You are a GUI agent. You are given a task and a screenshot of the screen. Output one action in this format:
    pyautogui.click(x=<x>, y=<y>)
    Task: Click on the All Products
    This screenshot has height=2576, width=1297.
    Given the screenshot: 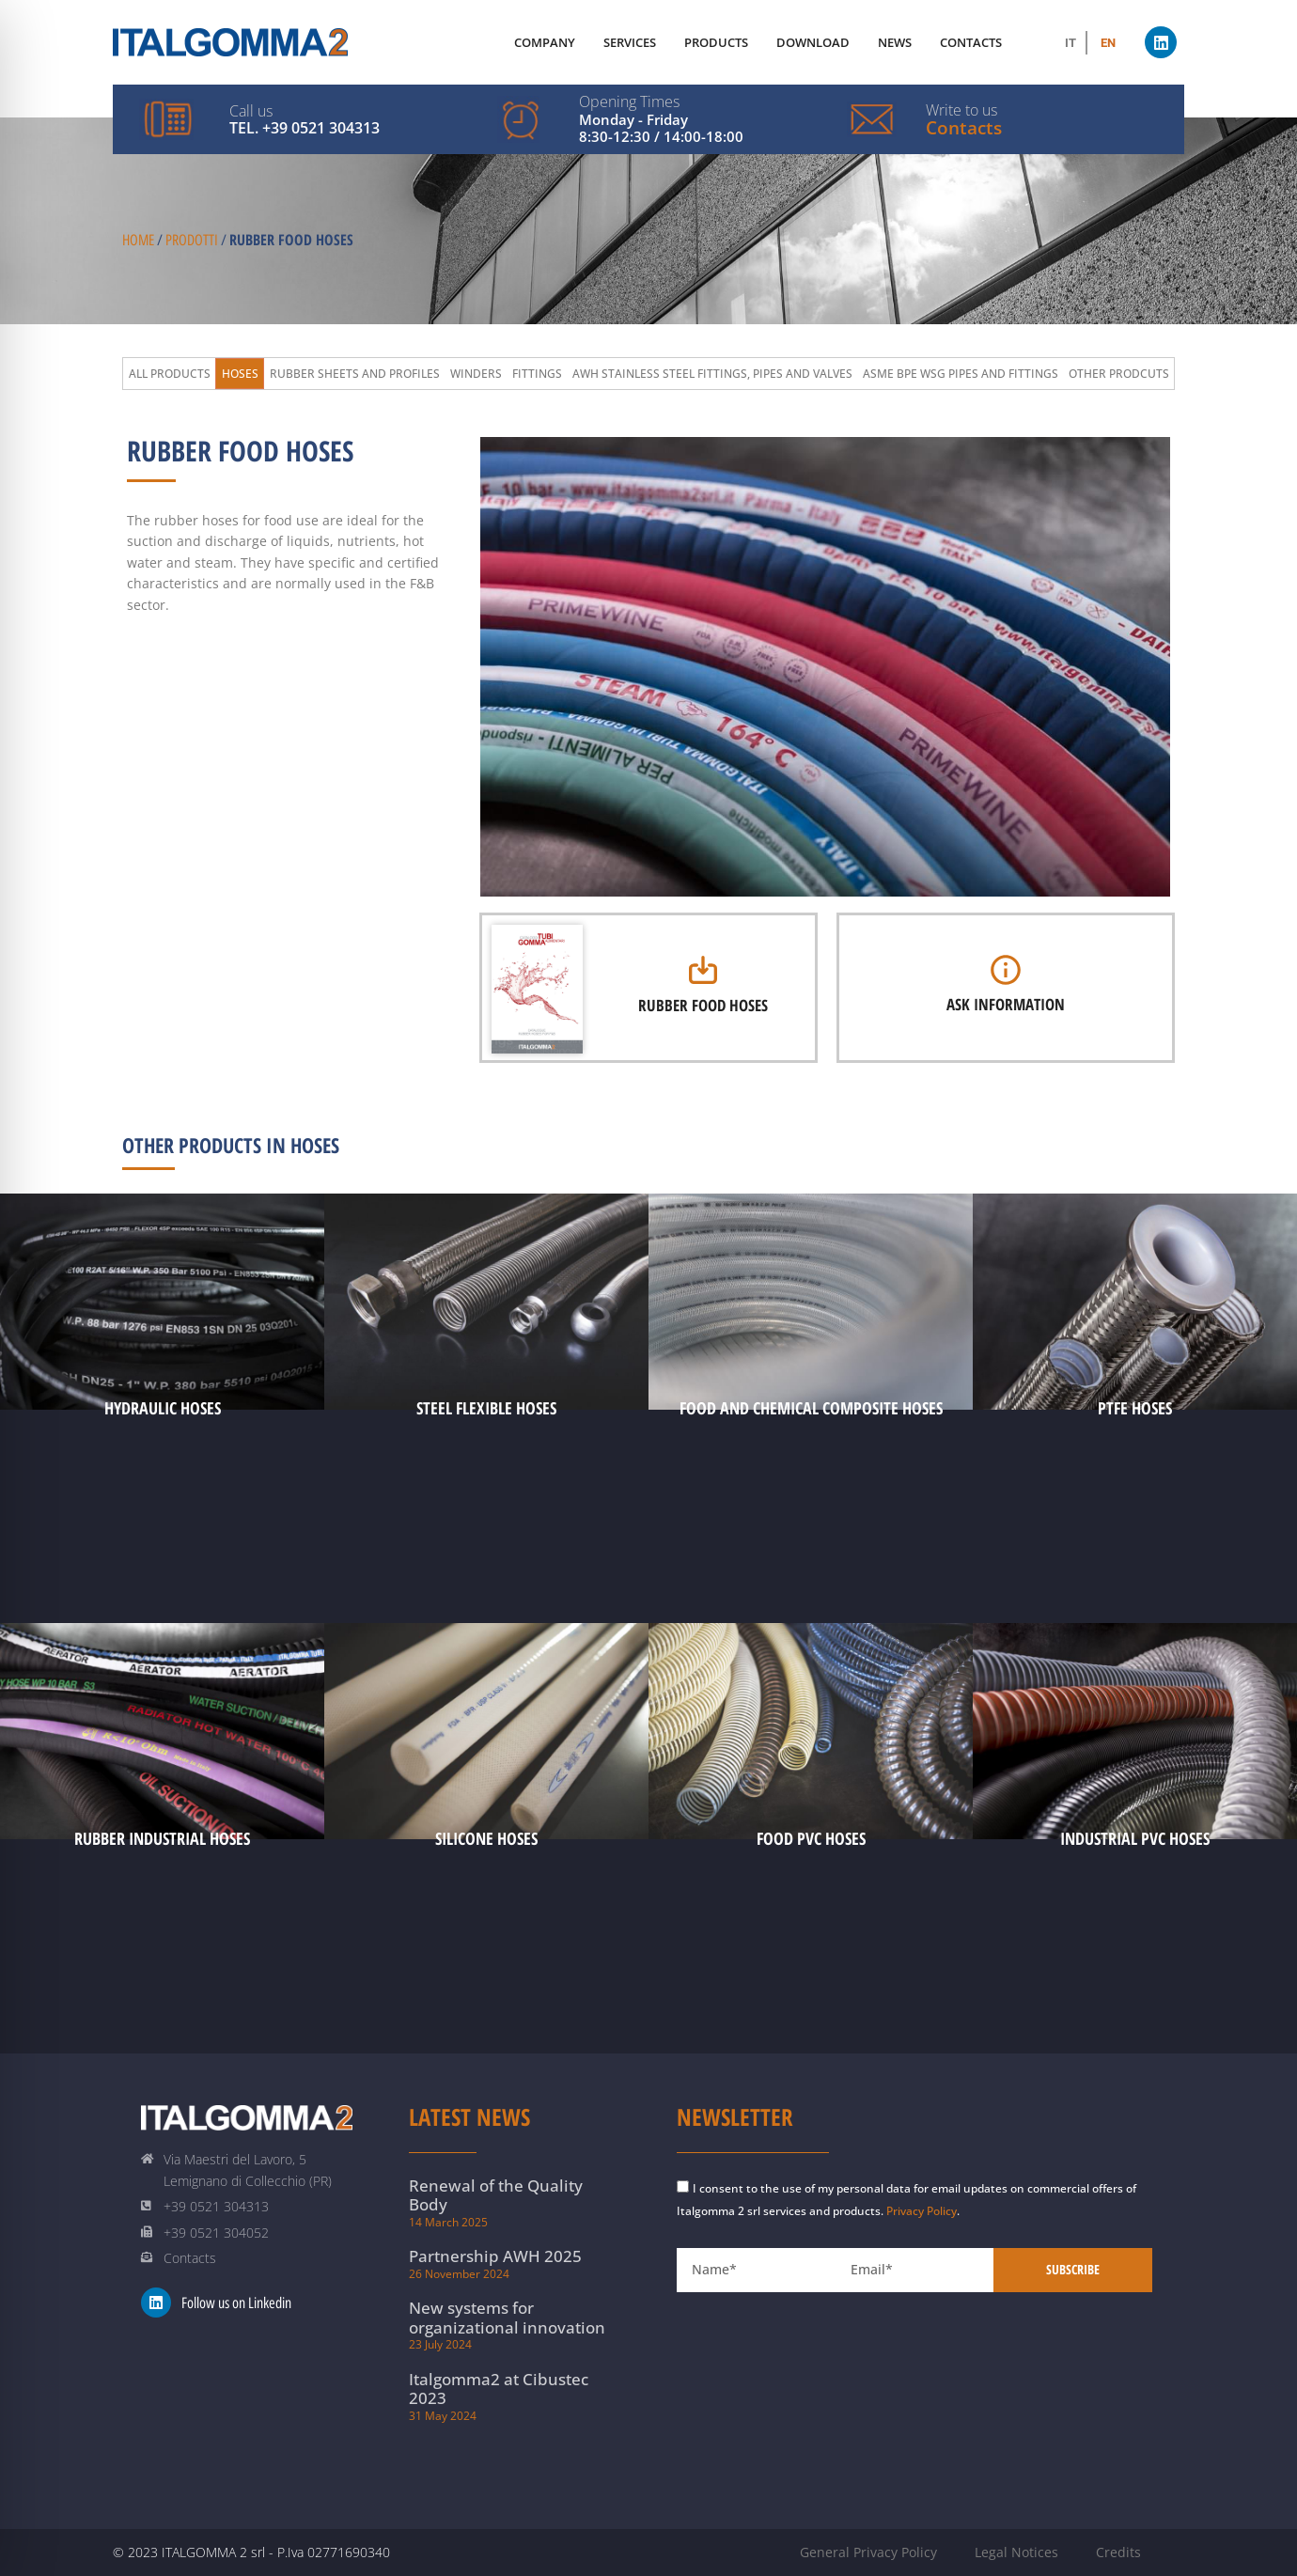 What is the action you would take?
    pyautogui.click(x=170, y=374)
    